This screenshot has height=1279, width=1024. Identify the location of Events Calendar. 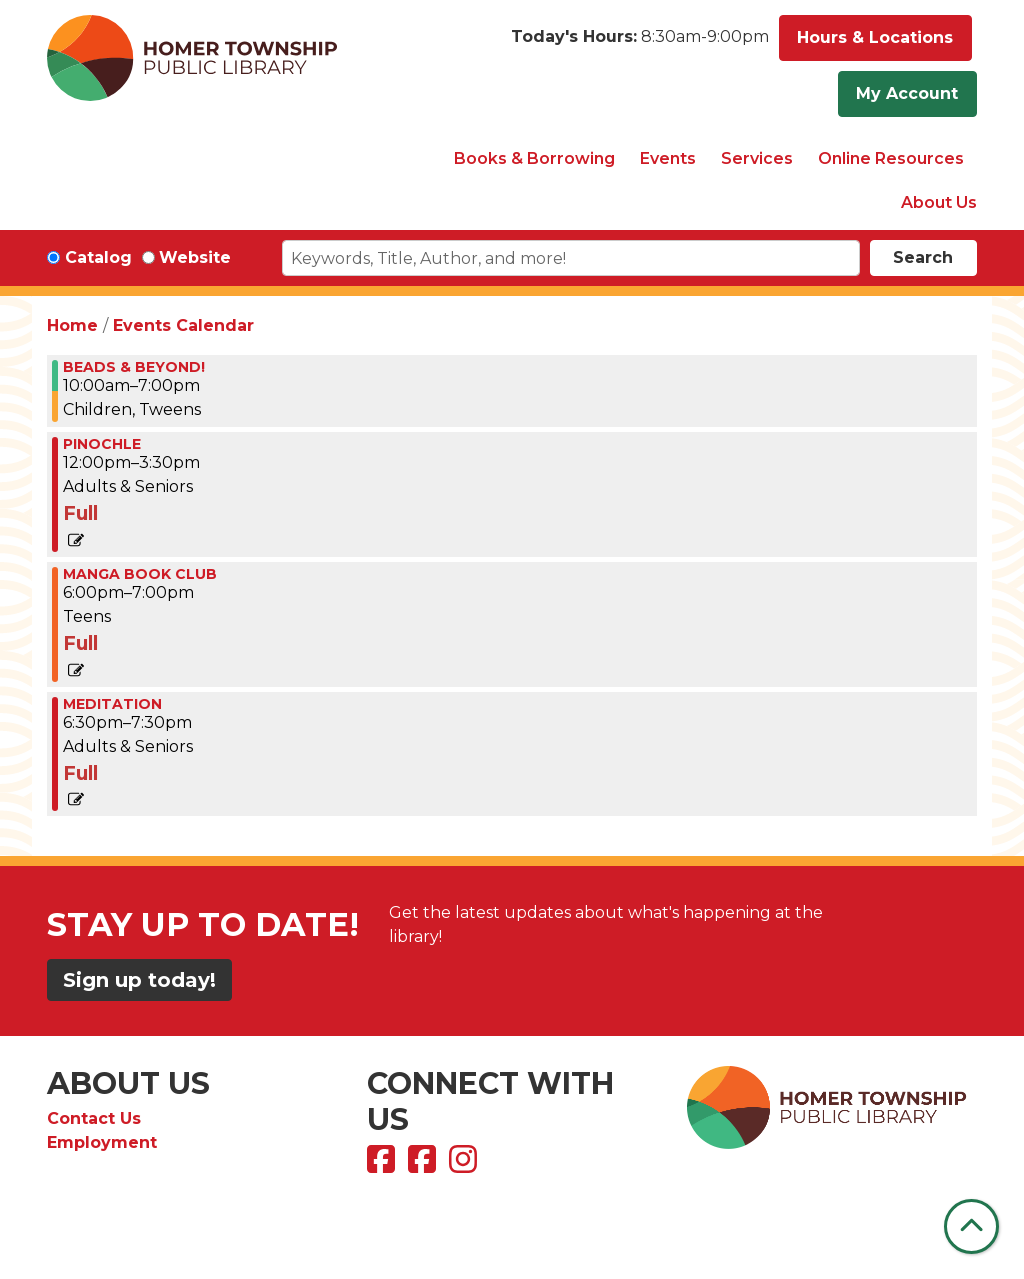
(183, 325).